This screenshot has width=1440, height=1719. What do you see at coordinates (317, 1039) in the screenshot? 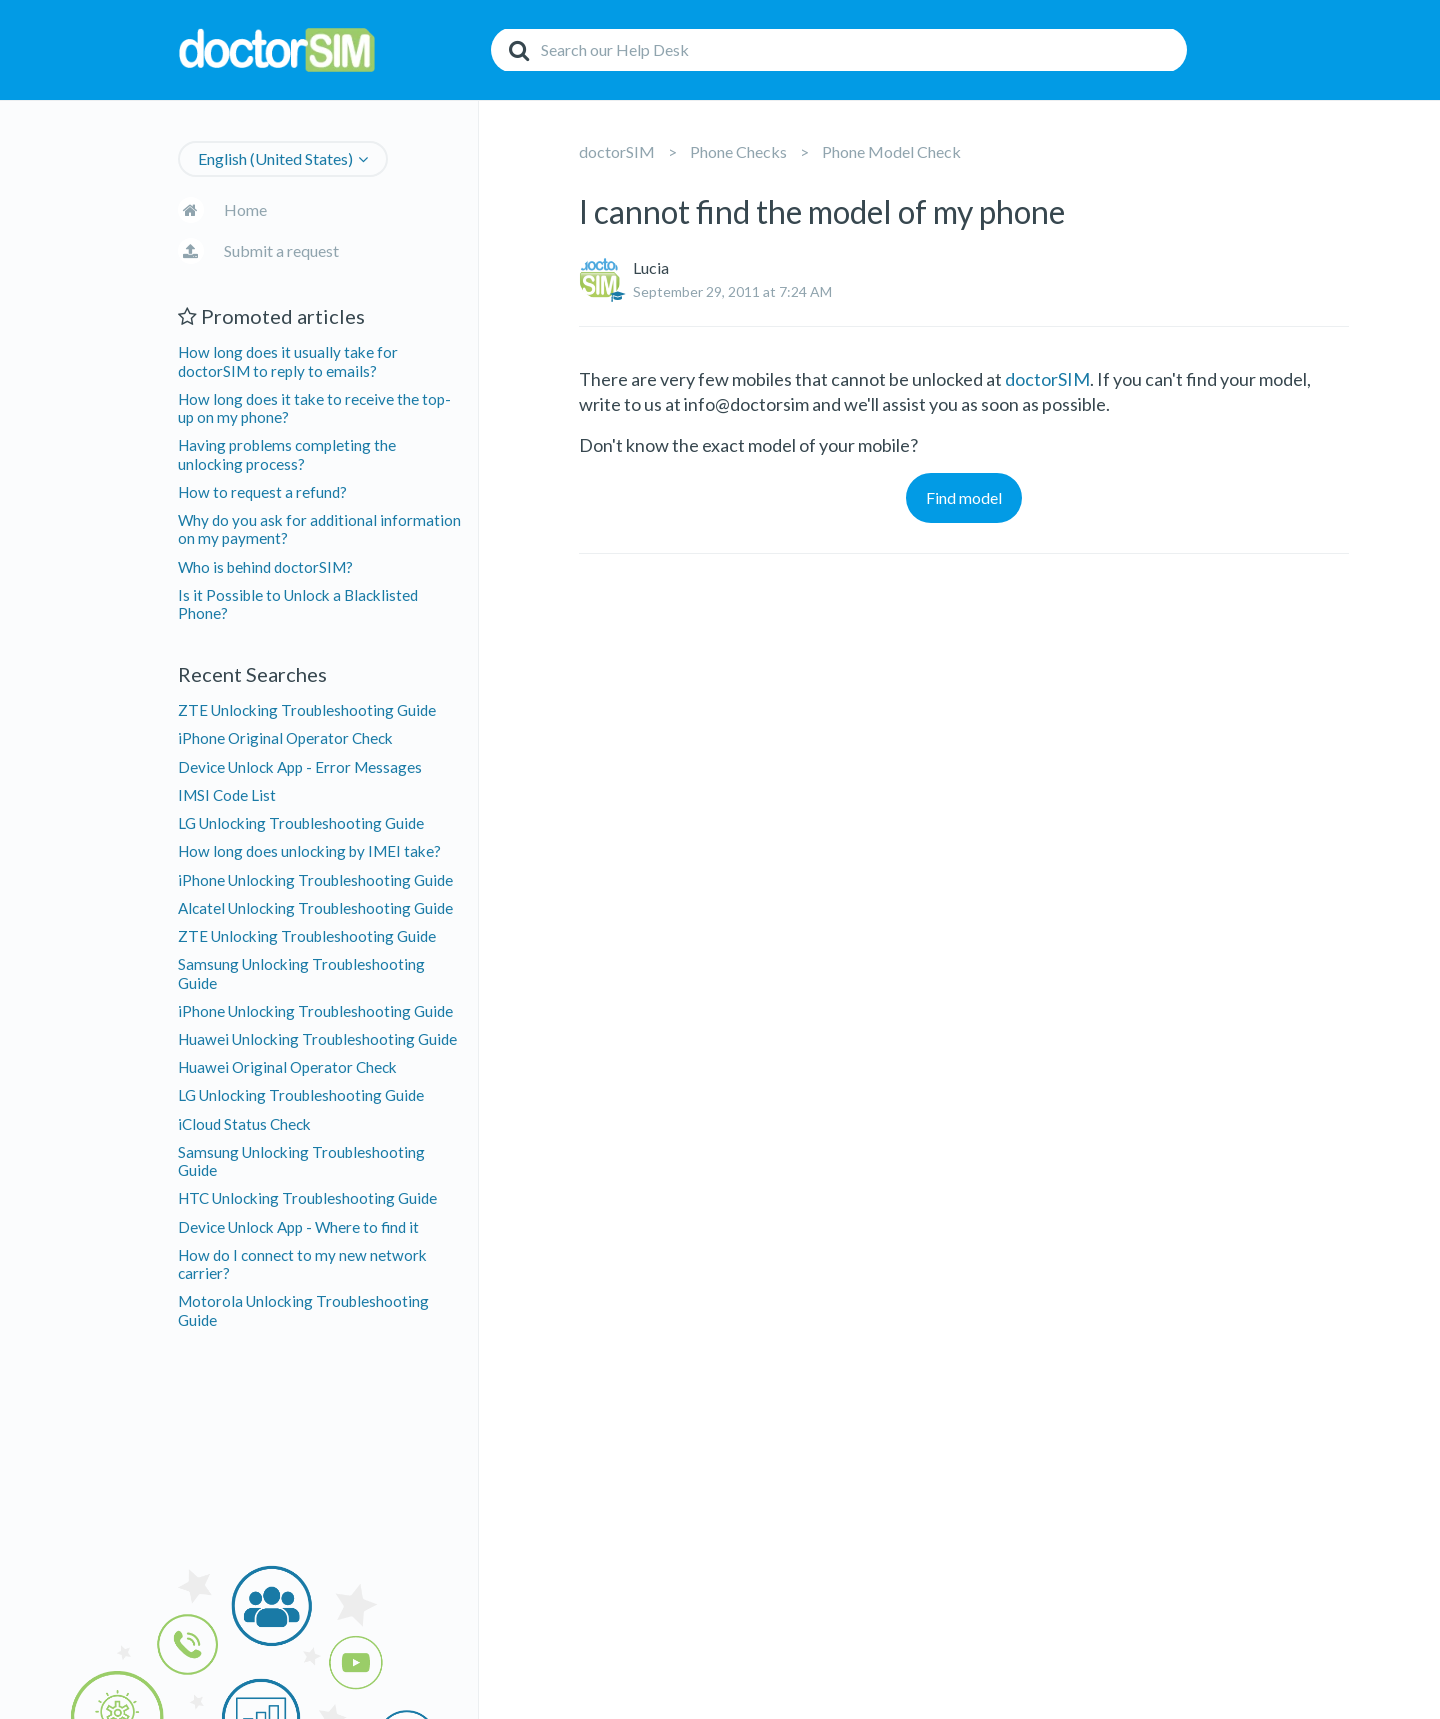
I see `Huawei Unlocking Troubleshooting Guide` at bounding box center [317, 1039].